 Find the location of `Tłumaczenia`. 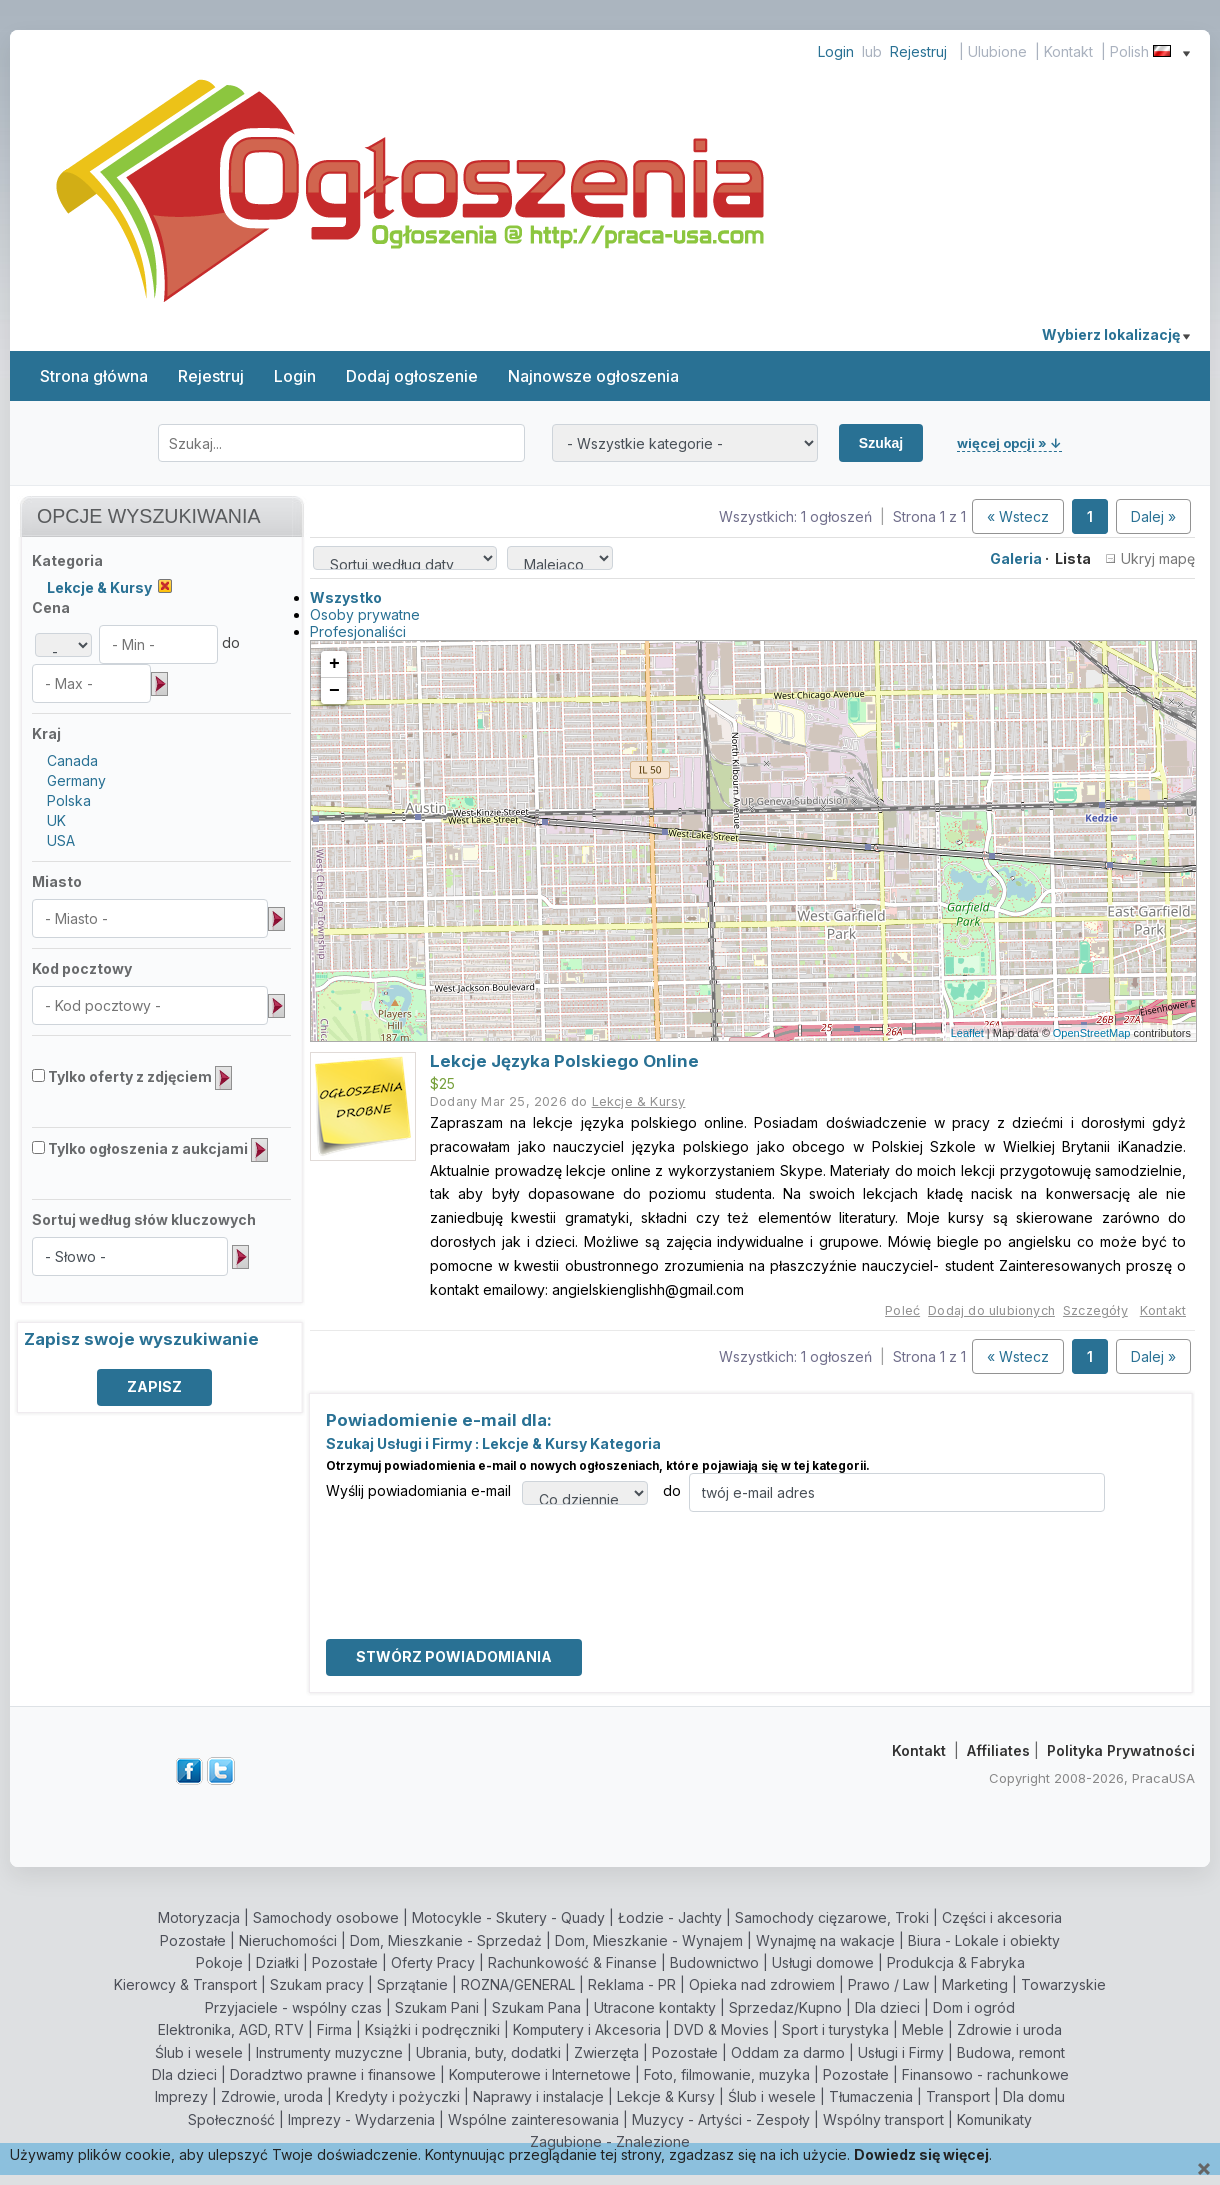

Tłumaczenia is located at coordinates (871, 2096).